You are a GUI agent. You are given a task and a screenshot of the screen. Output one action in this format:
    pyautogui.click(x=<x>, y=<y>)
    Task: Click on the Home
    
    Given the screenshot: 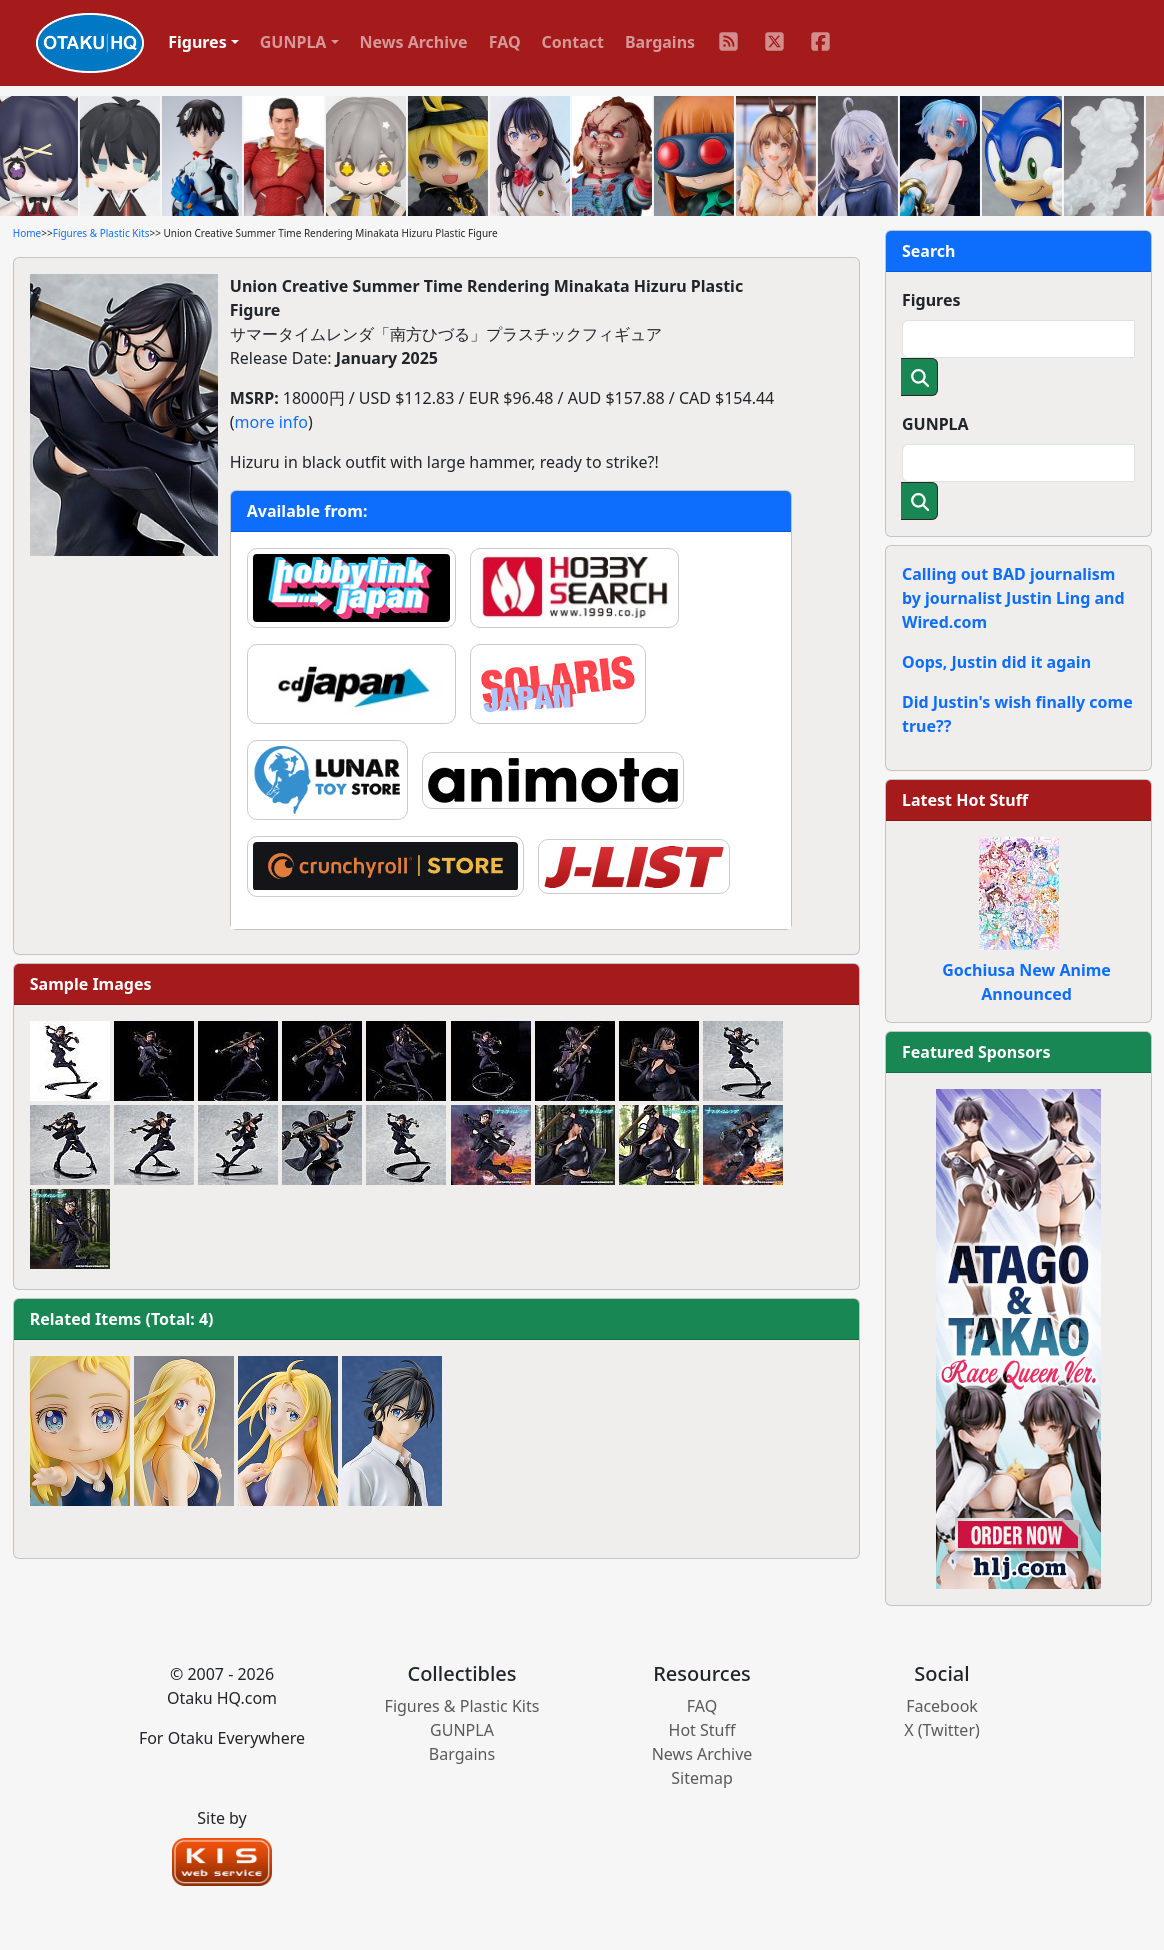 What is the action you would take?
    pyautogui.click(x=27, y=233)
    